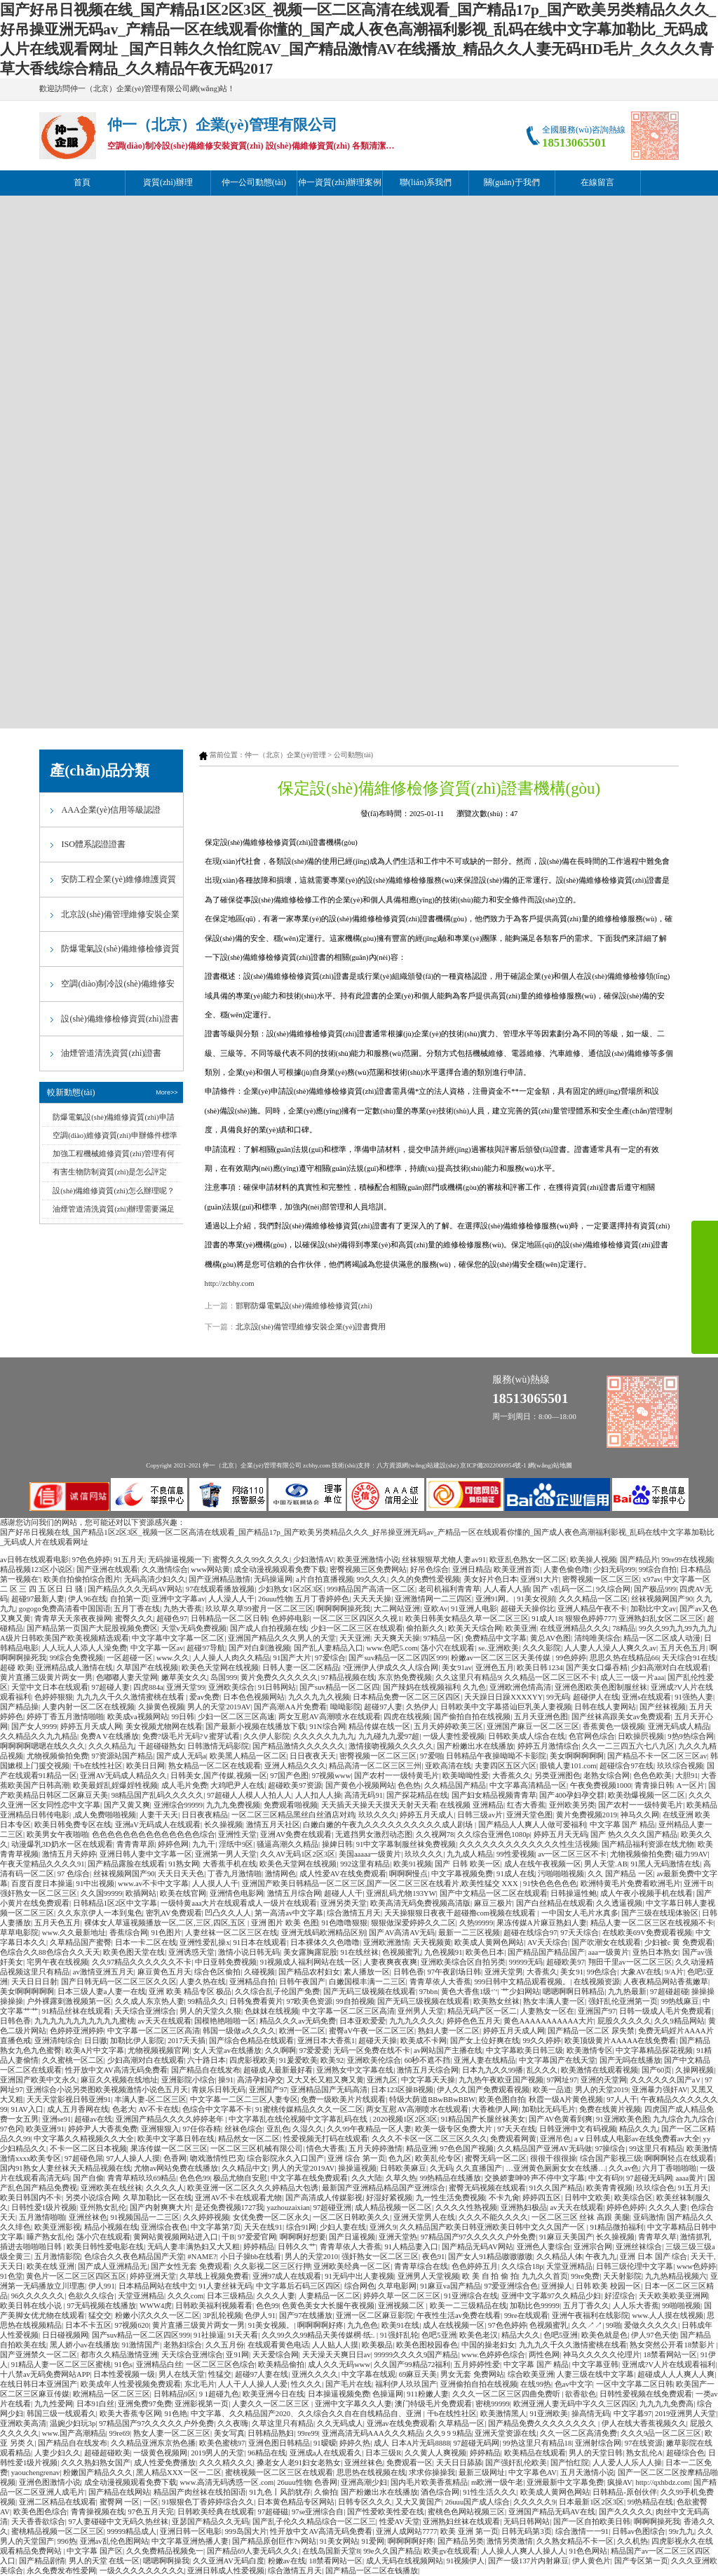 The image size is (718, 2576). What do you see at coordinates (119, 2433) in the screenshot?
I see `99re69` at bounding box center [119, 2433].